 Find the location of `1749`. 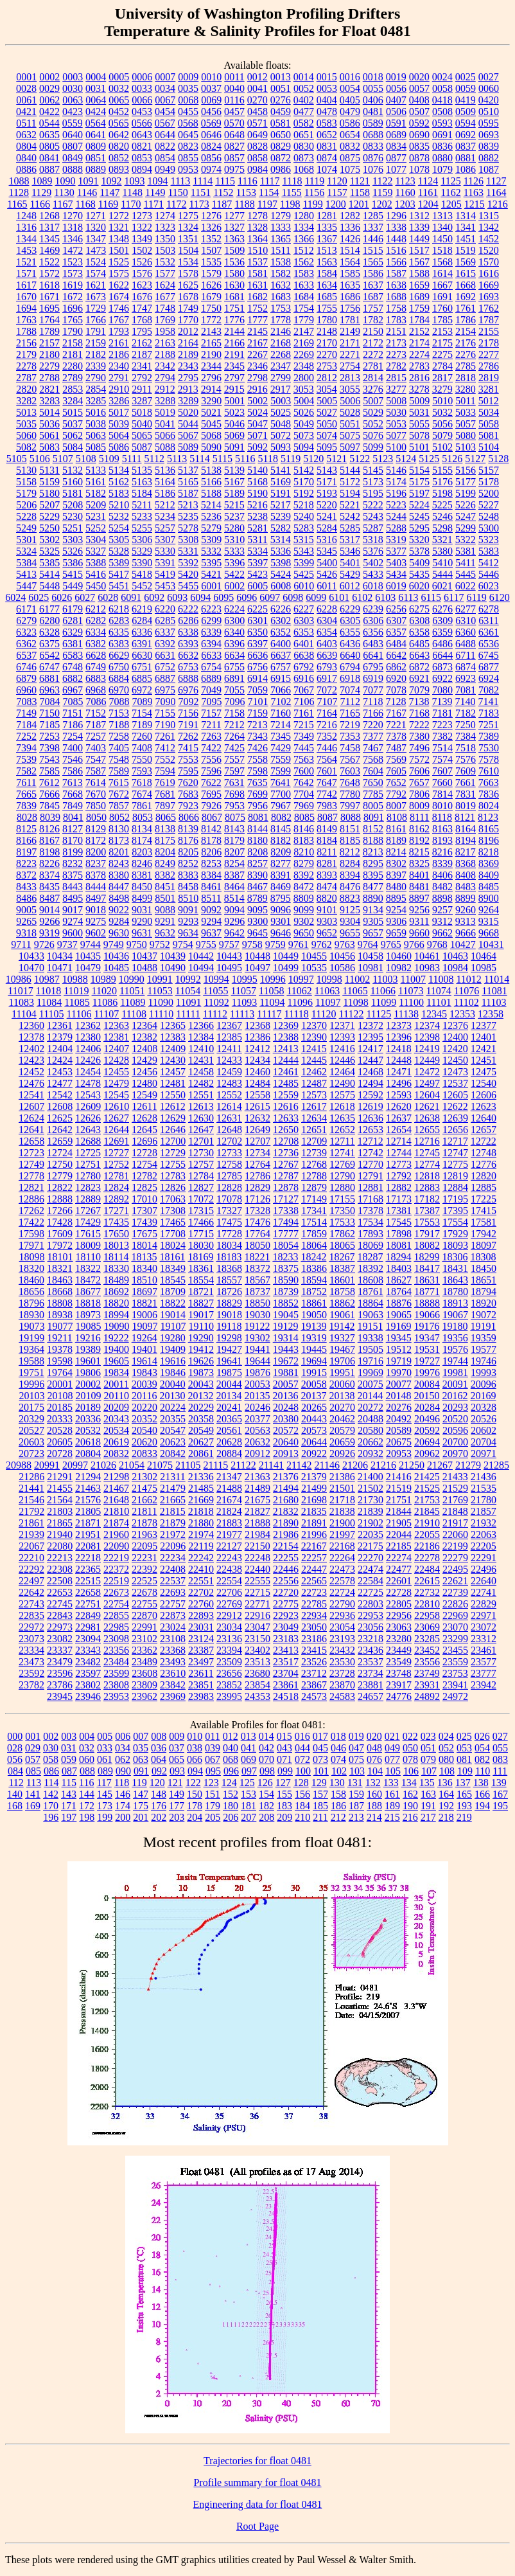

1749 is located at coordinates (188, 308).